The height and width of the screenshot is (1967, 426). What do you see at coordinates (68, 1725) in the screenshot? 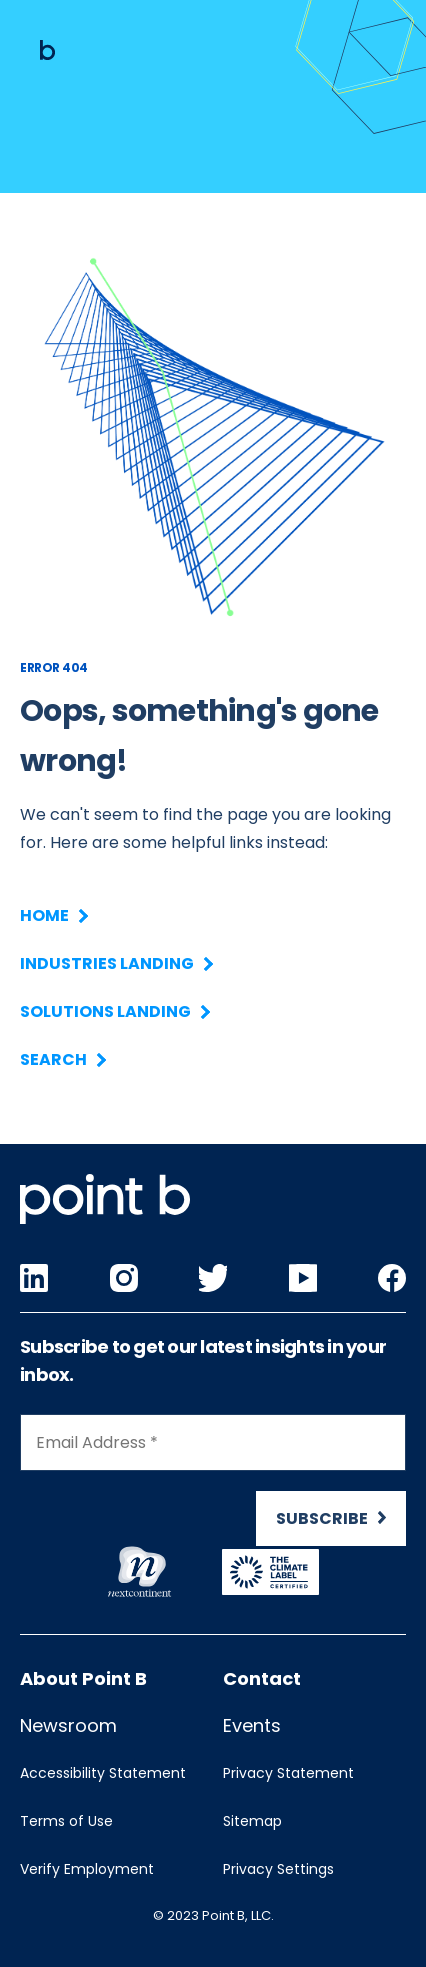
I see `Newsroom` at bounding box center [68, 1725].